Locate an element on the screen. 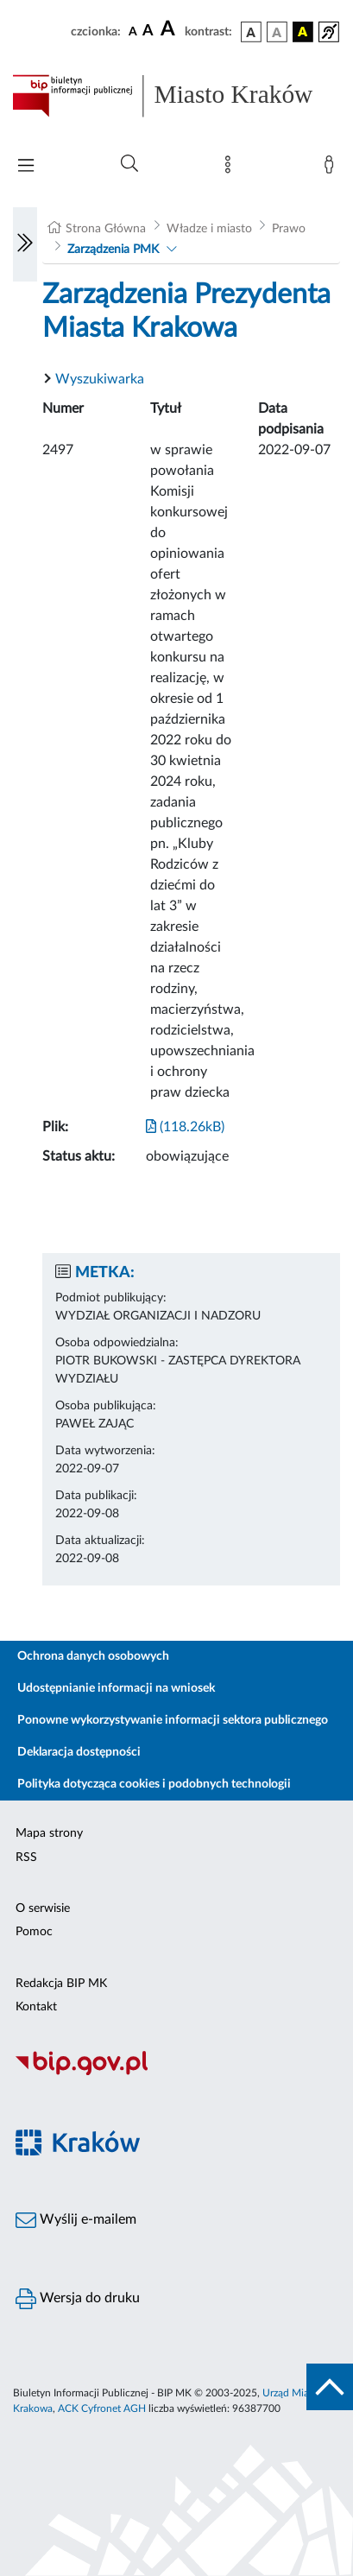  [wersja kolorystyczna biało-czarna] is located at coordinates (277, 32).